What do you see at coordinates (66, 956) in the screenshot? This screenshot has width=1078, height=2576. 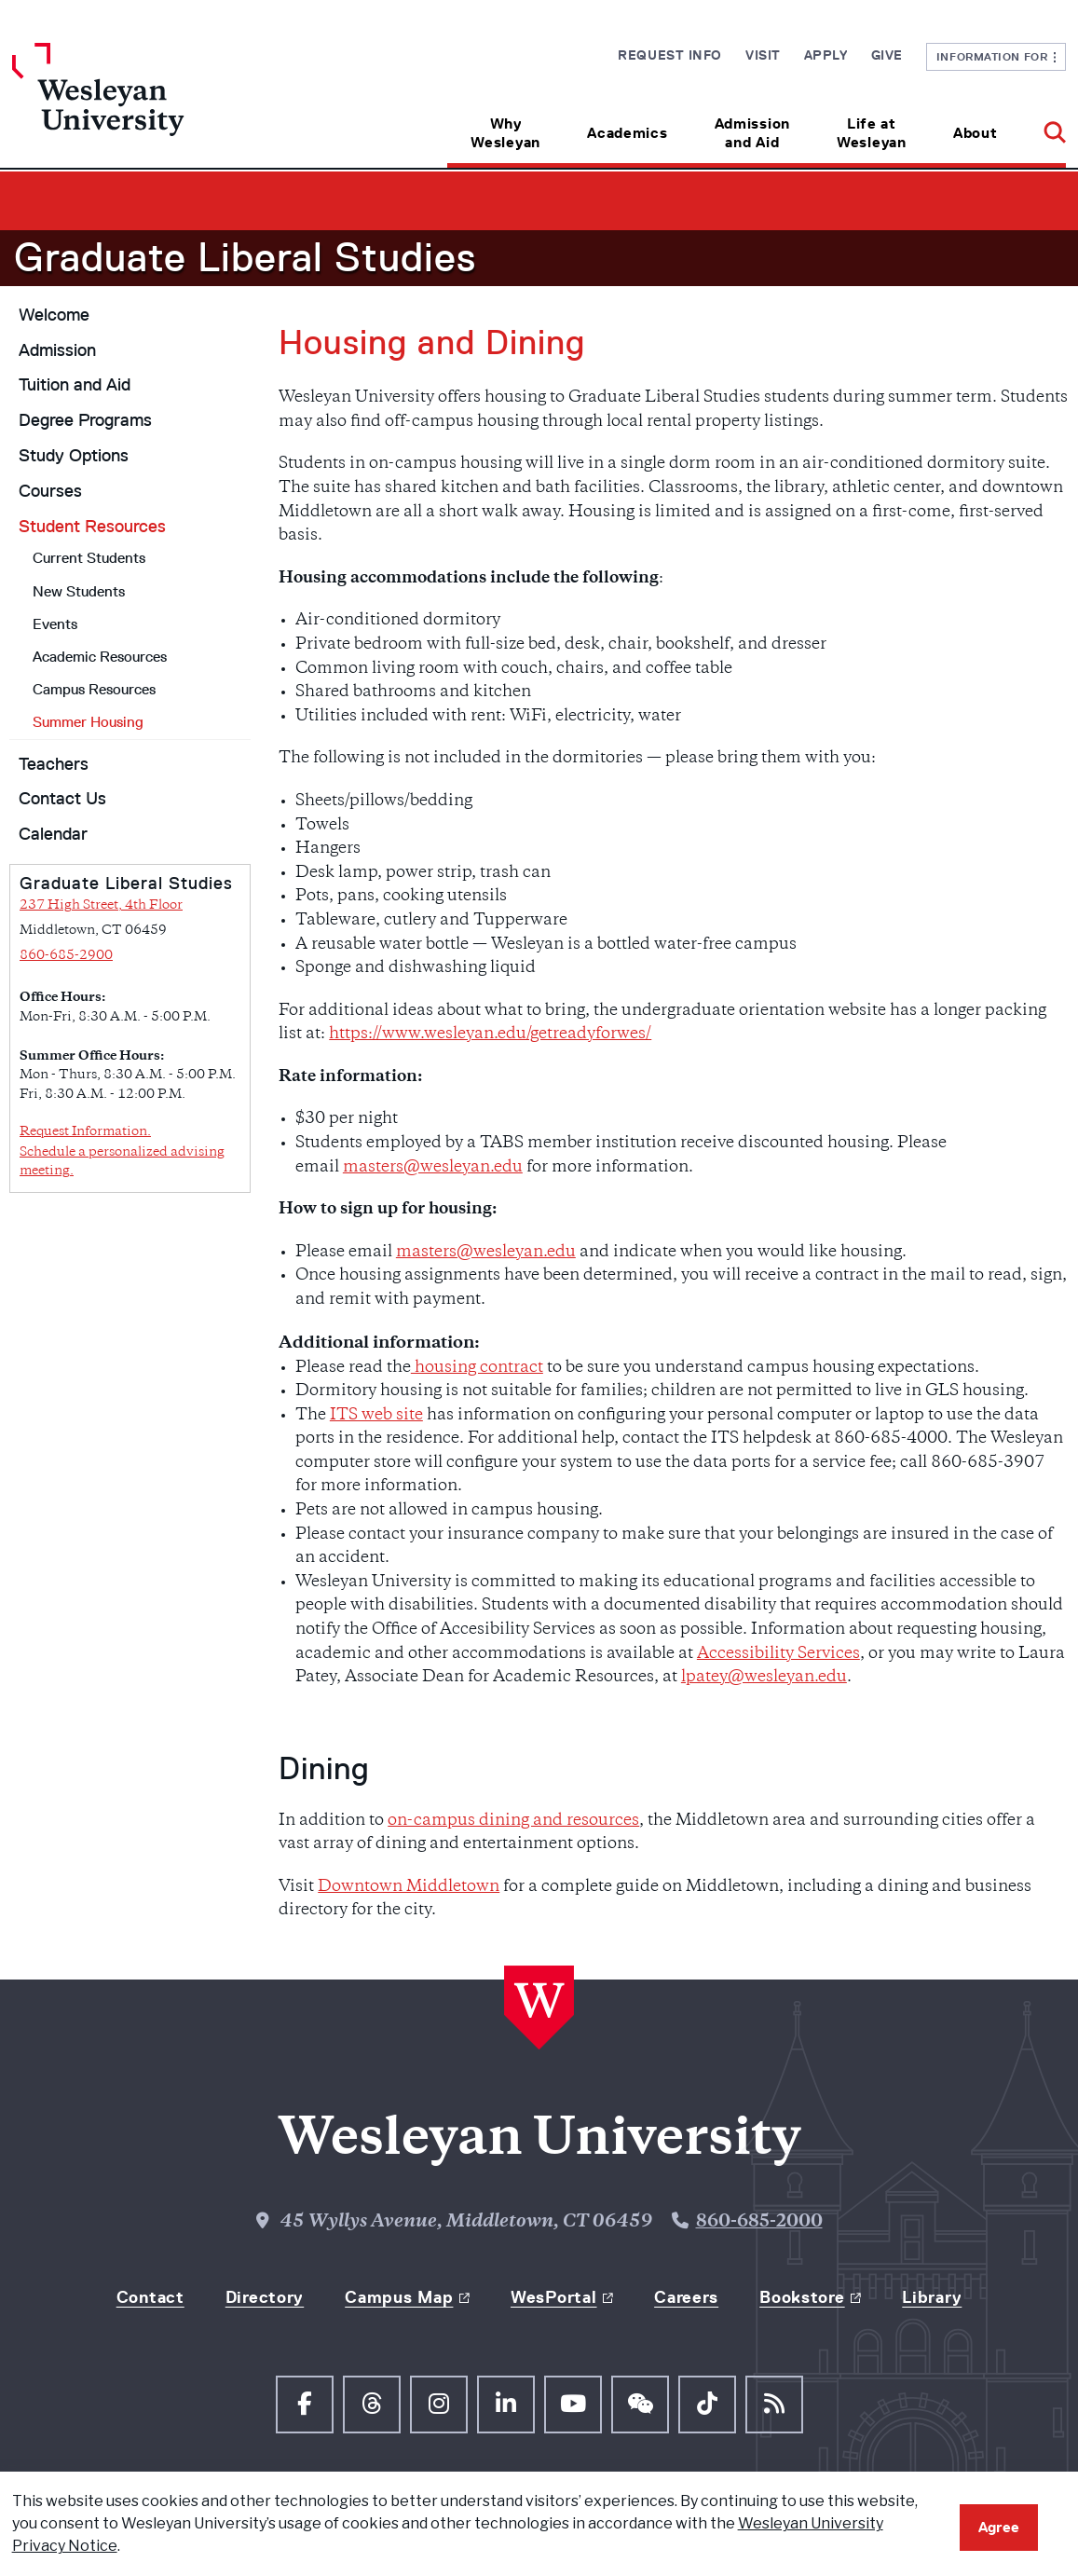 I see `860-685-2900` at bounding box center [66, 956].